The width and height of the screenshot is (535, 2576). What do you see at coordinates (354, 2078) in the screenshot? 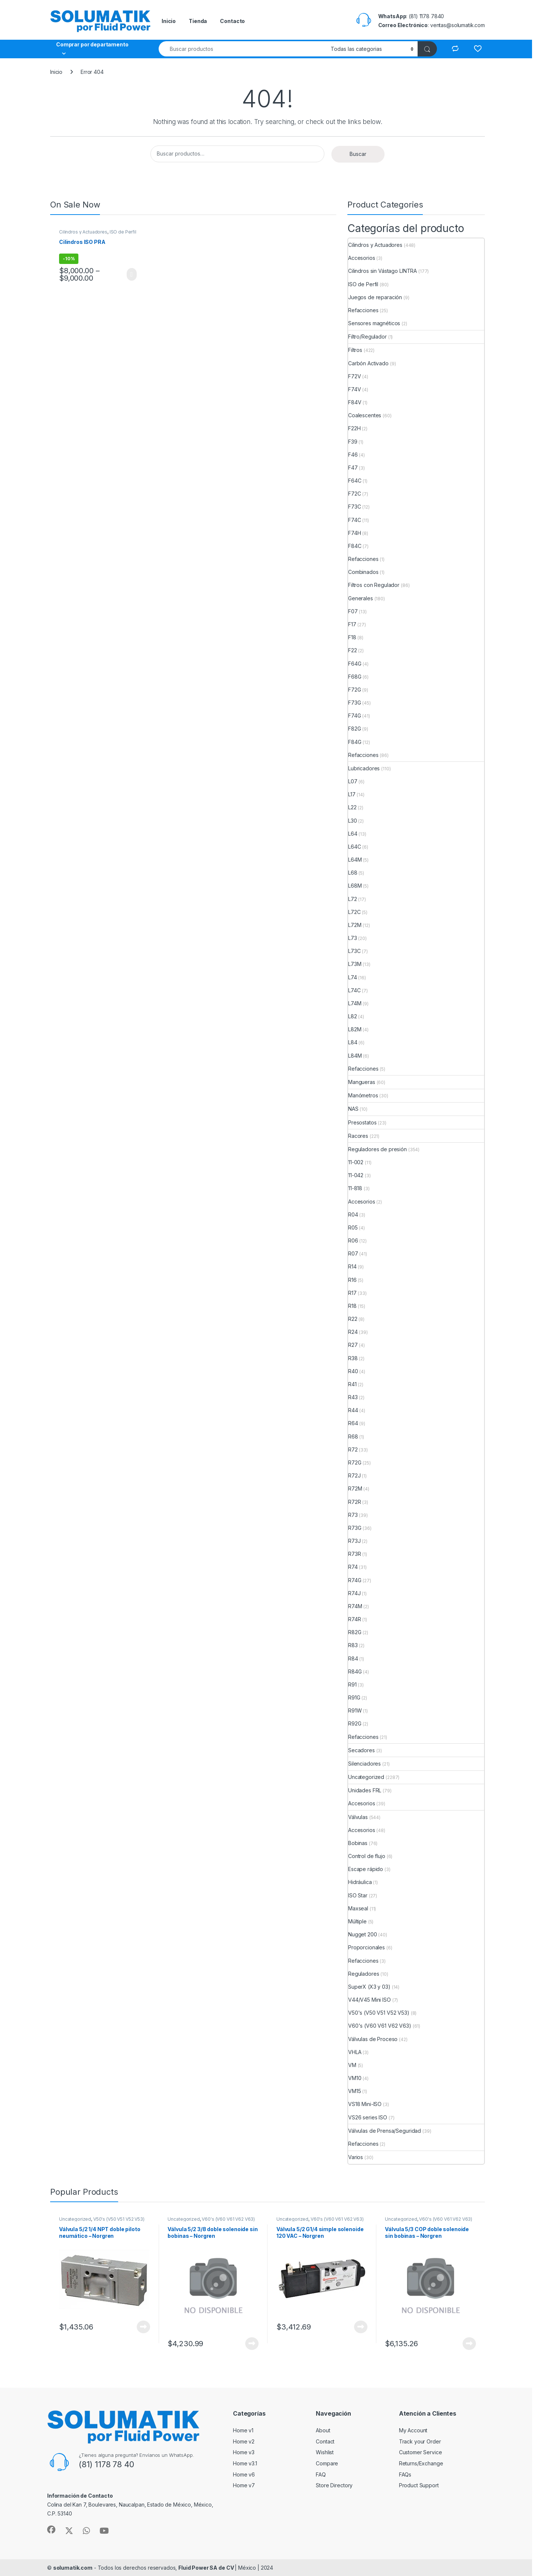
I see `VM10` at bounding box center [354, 2078].